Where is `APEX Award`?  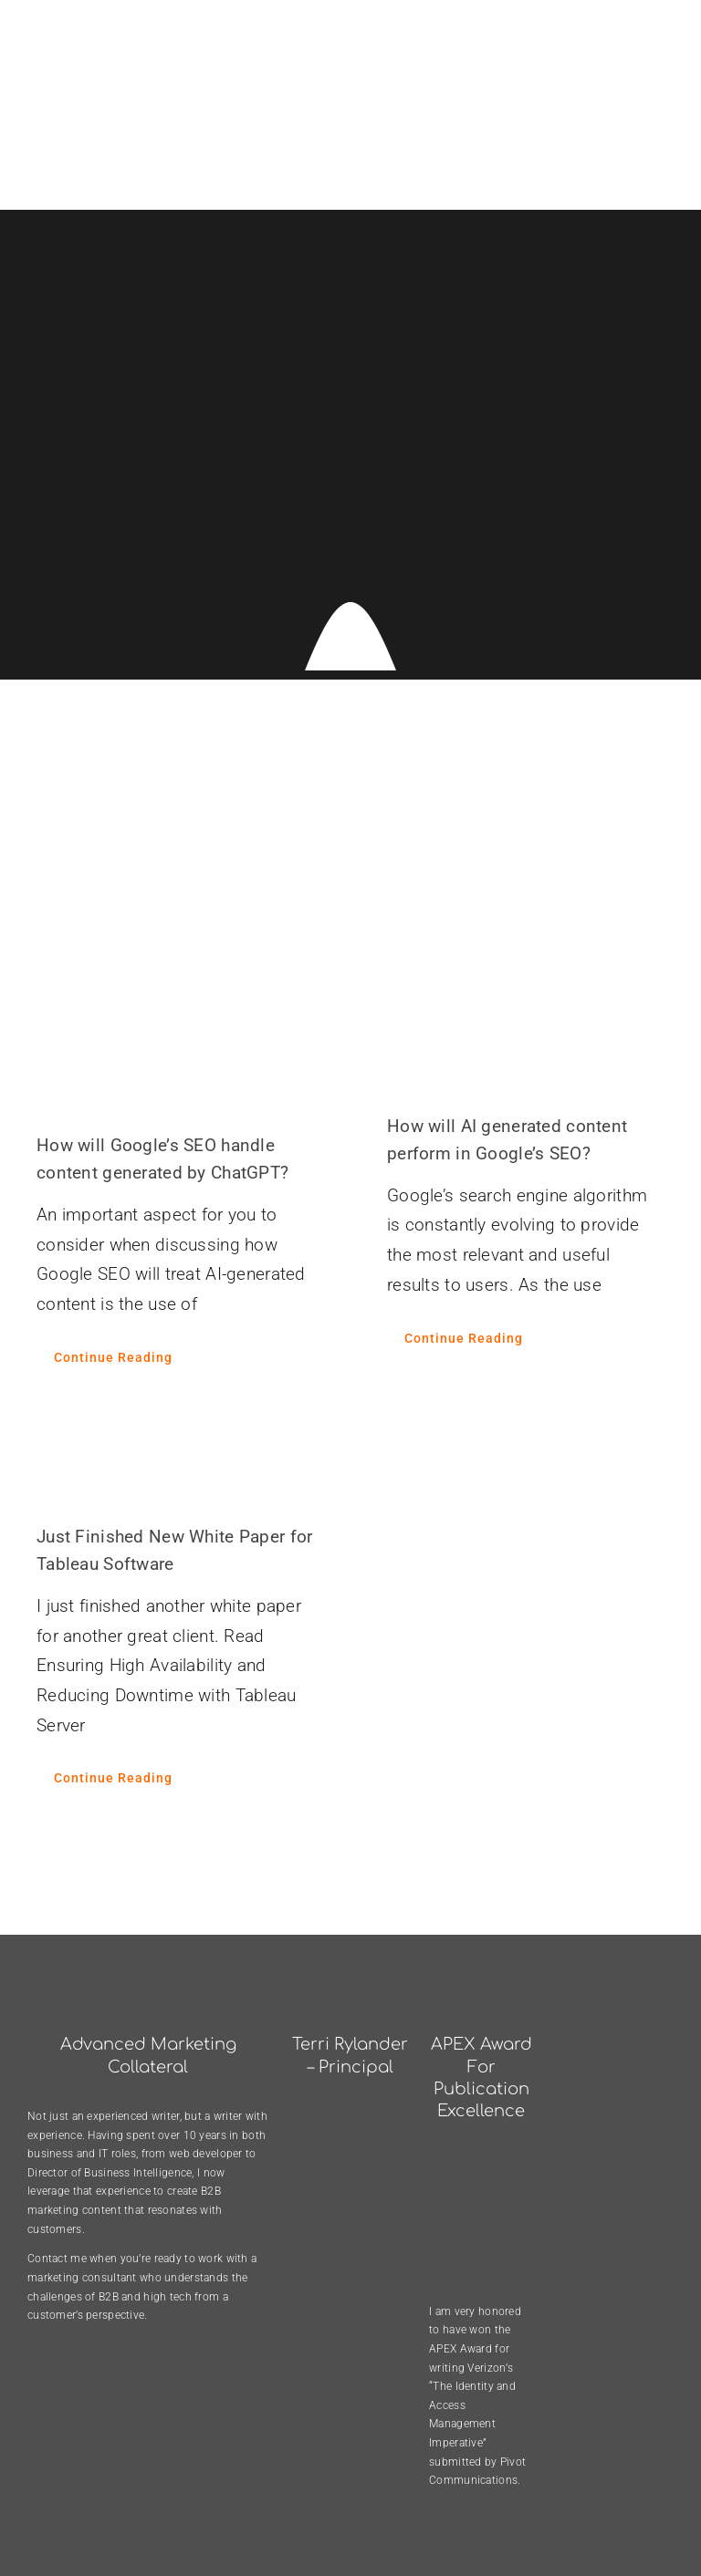 APEX Award is located at coordinates (460, 2258).